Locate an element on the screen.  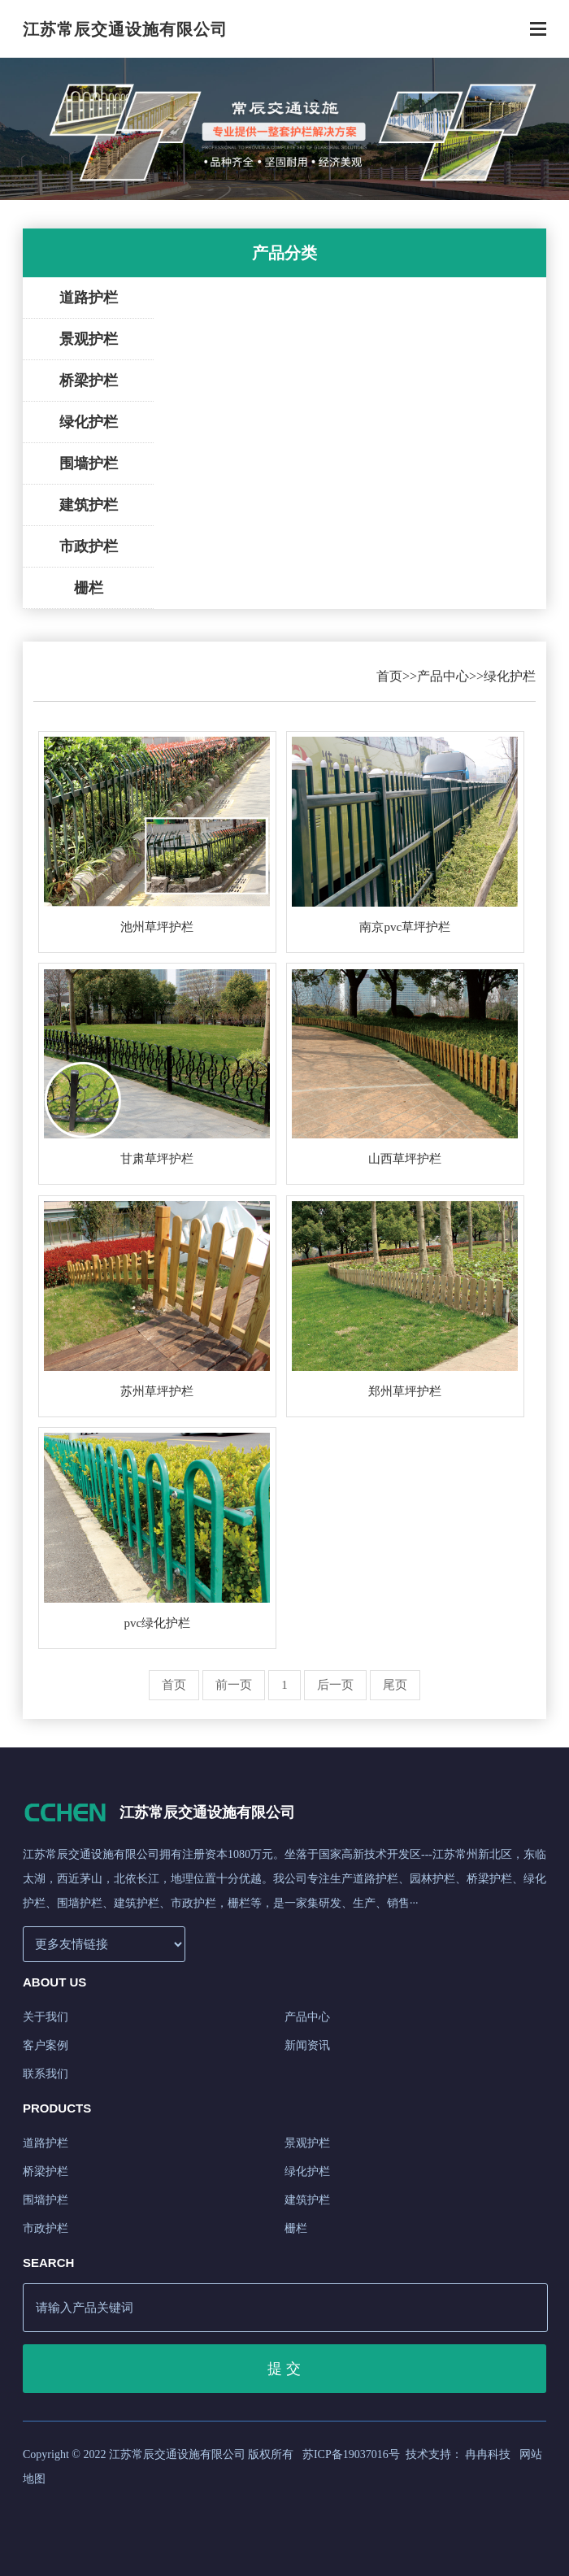
栅栏 is located at coordinates (88, 588).